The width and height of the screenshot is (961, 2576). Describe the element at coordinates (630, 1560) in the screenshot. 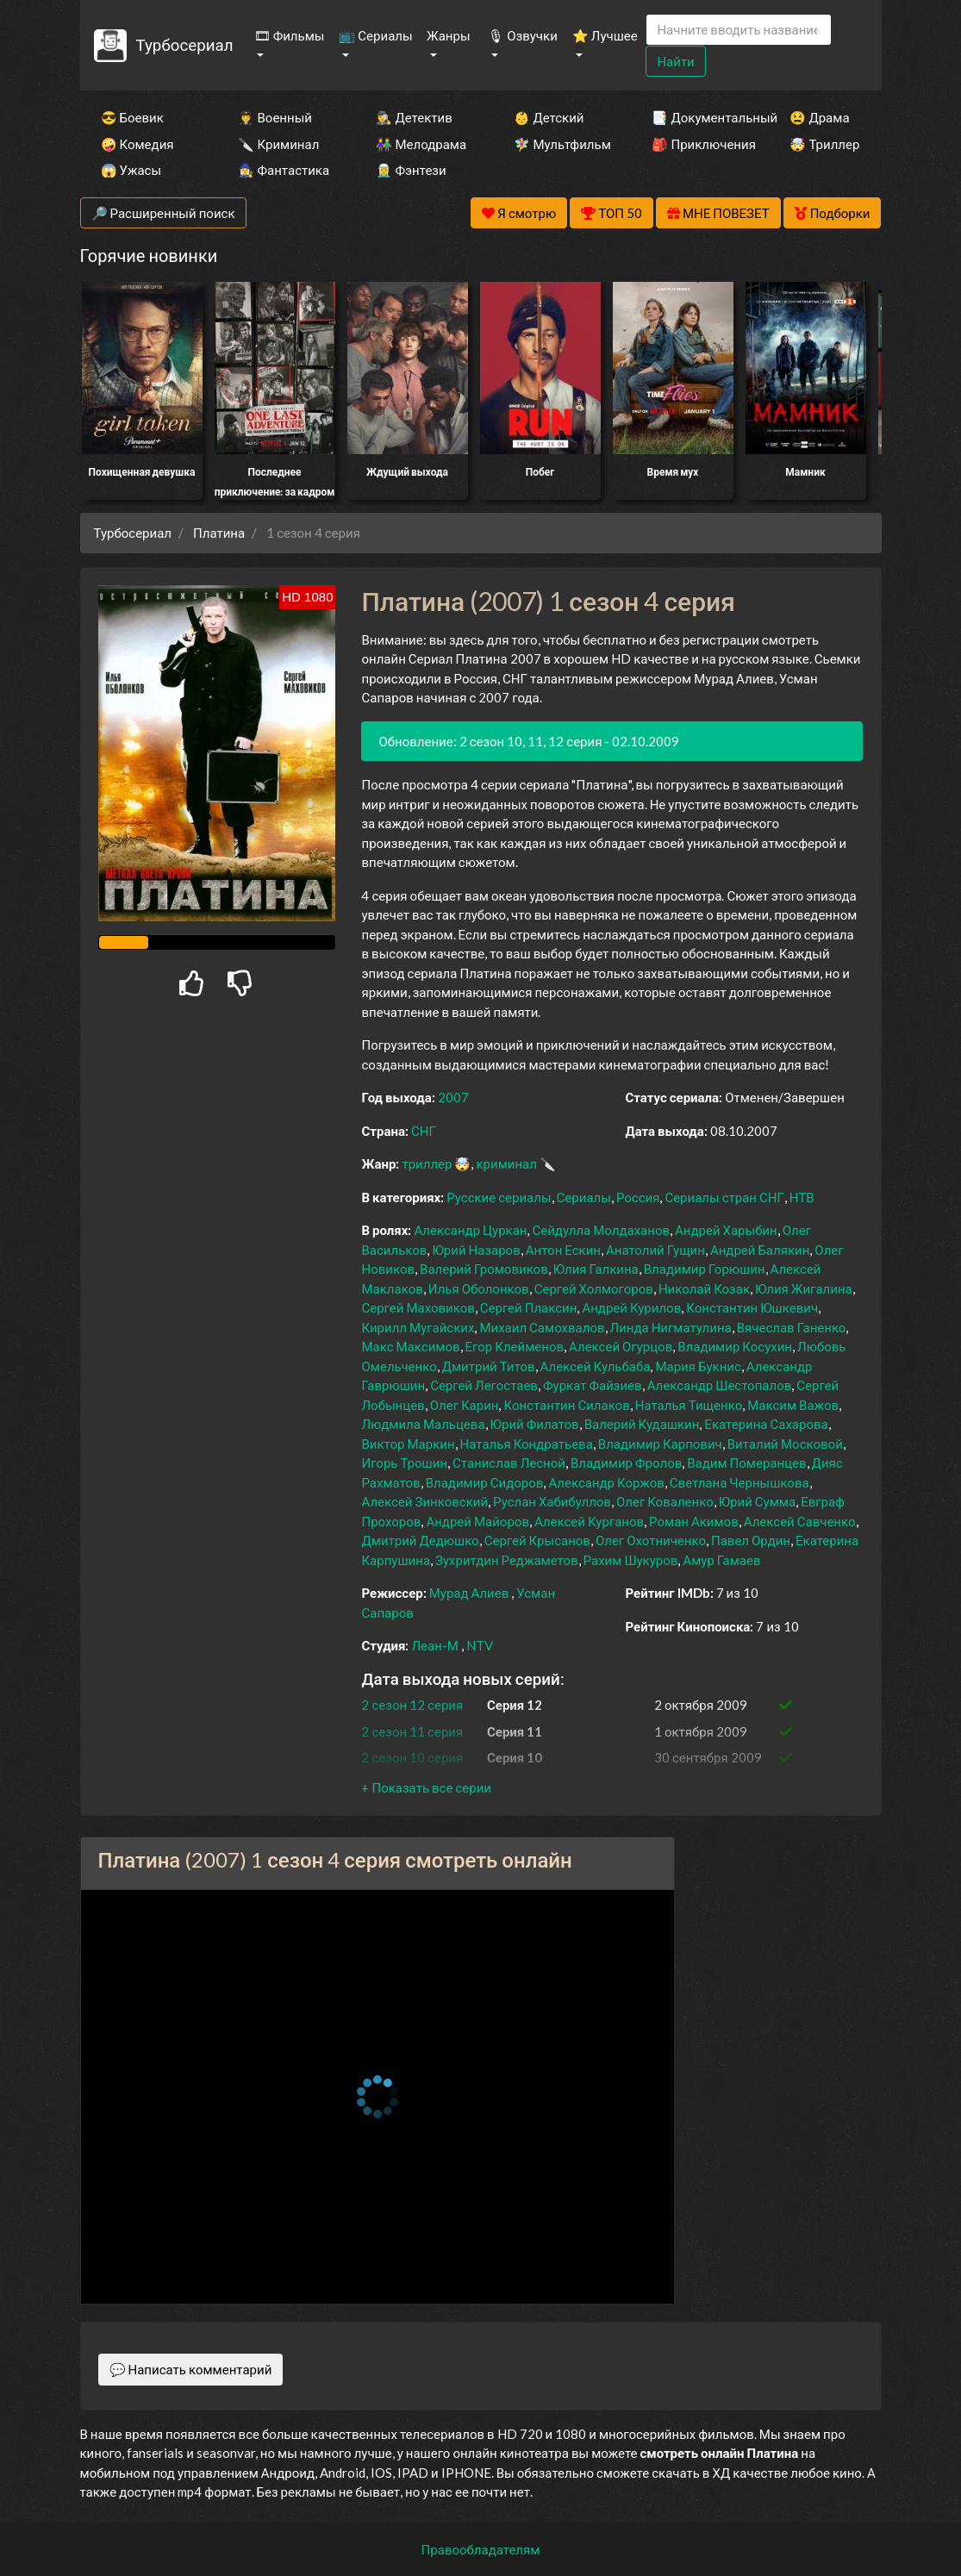

I see `Рахим Шукуров` at that location.